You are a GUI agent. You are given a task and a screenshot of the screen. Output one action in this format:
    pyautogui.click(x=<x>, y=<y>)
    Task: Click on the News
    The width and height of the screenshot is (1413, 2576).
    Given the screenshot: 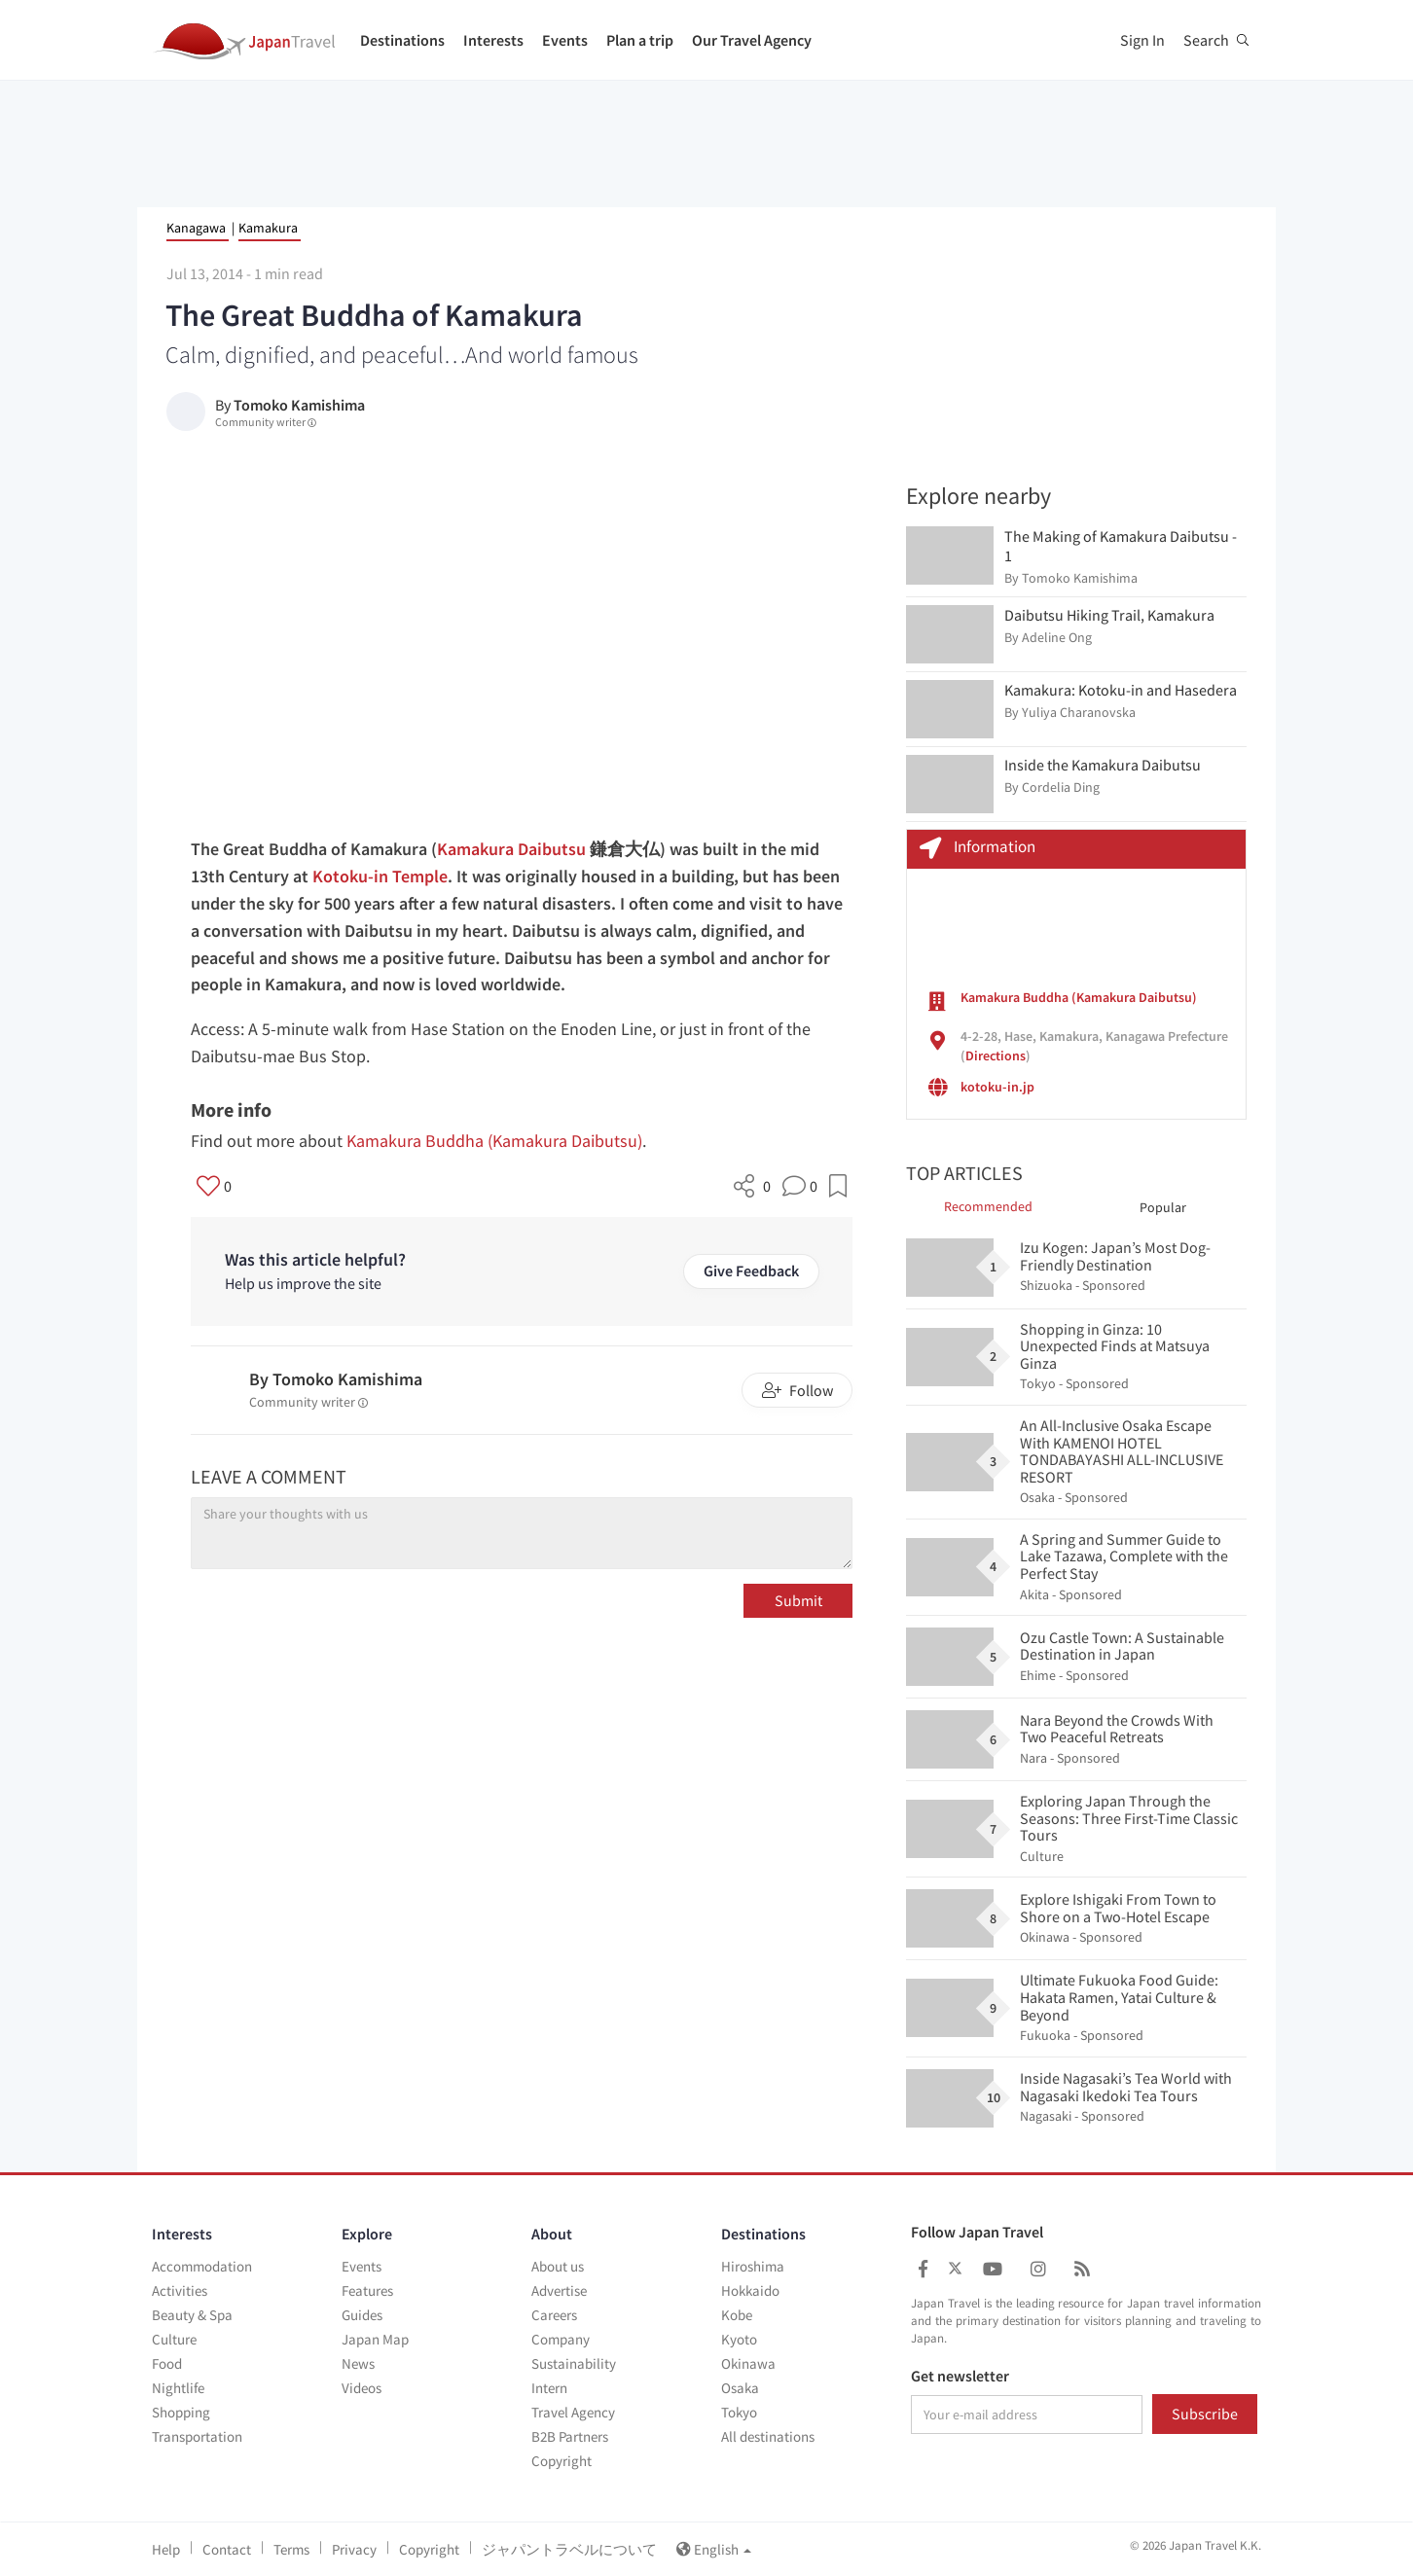 What is the action you would take?
    pyautogui.click(x=358, y=2363)
    